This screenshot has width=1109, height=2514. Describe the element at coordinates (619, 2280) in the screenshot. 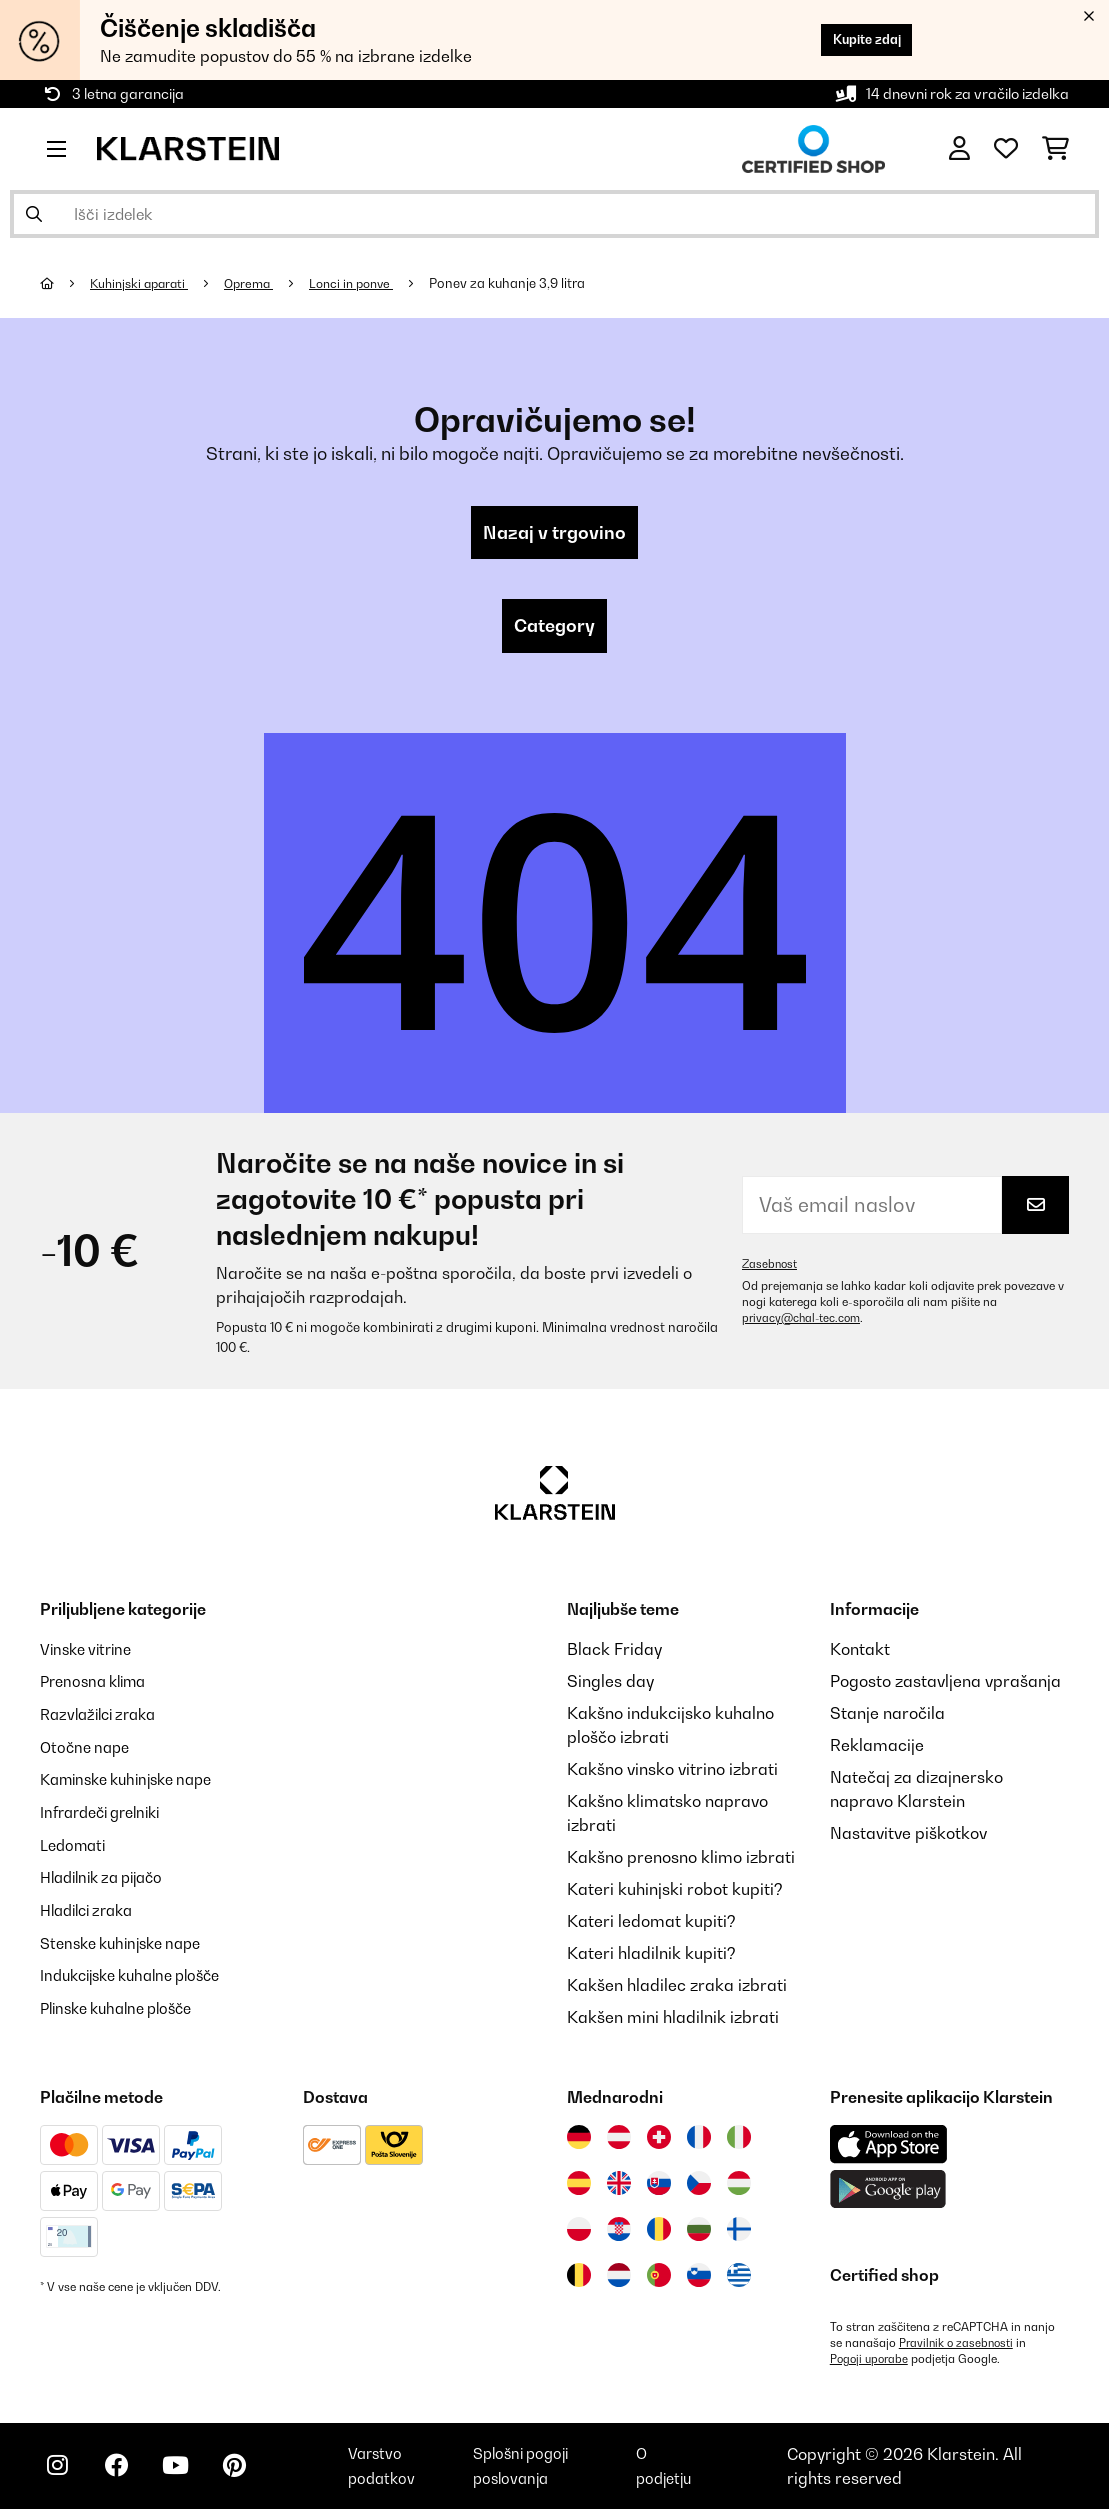

I see `[Obiščite Klarstein Nizozemska]` at that location.